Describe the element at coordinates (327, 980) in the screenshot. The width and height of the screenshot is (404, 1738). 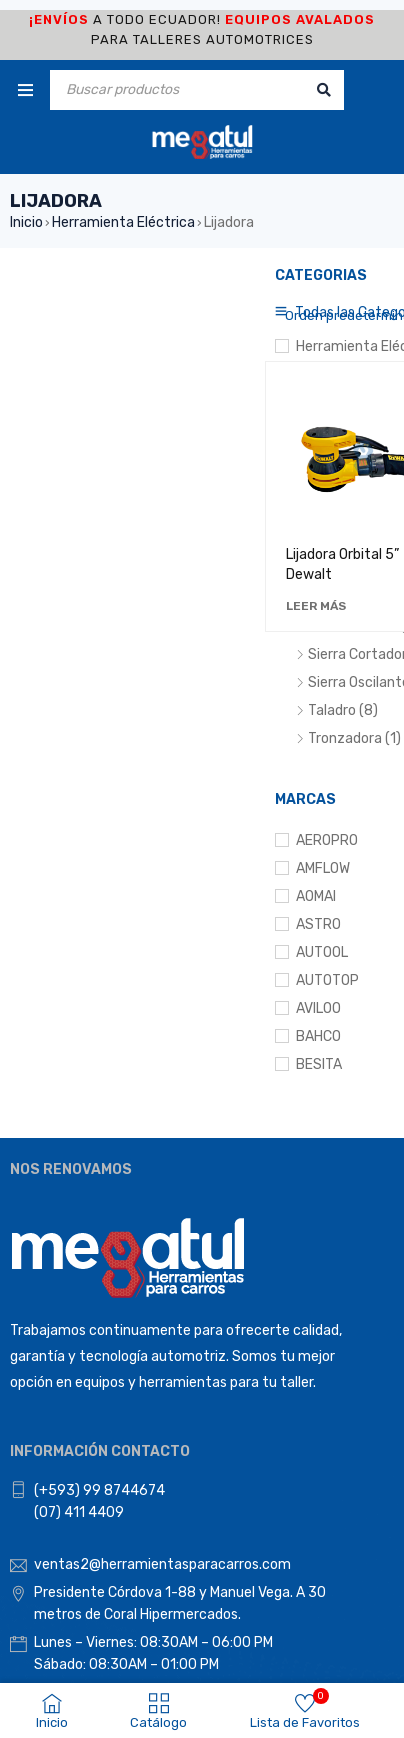
I see `AUTOTOP` at that location.